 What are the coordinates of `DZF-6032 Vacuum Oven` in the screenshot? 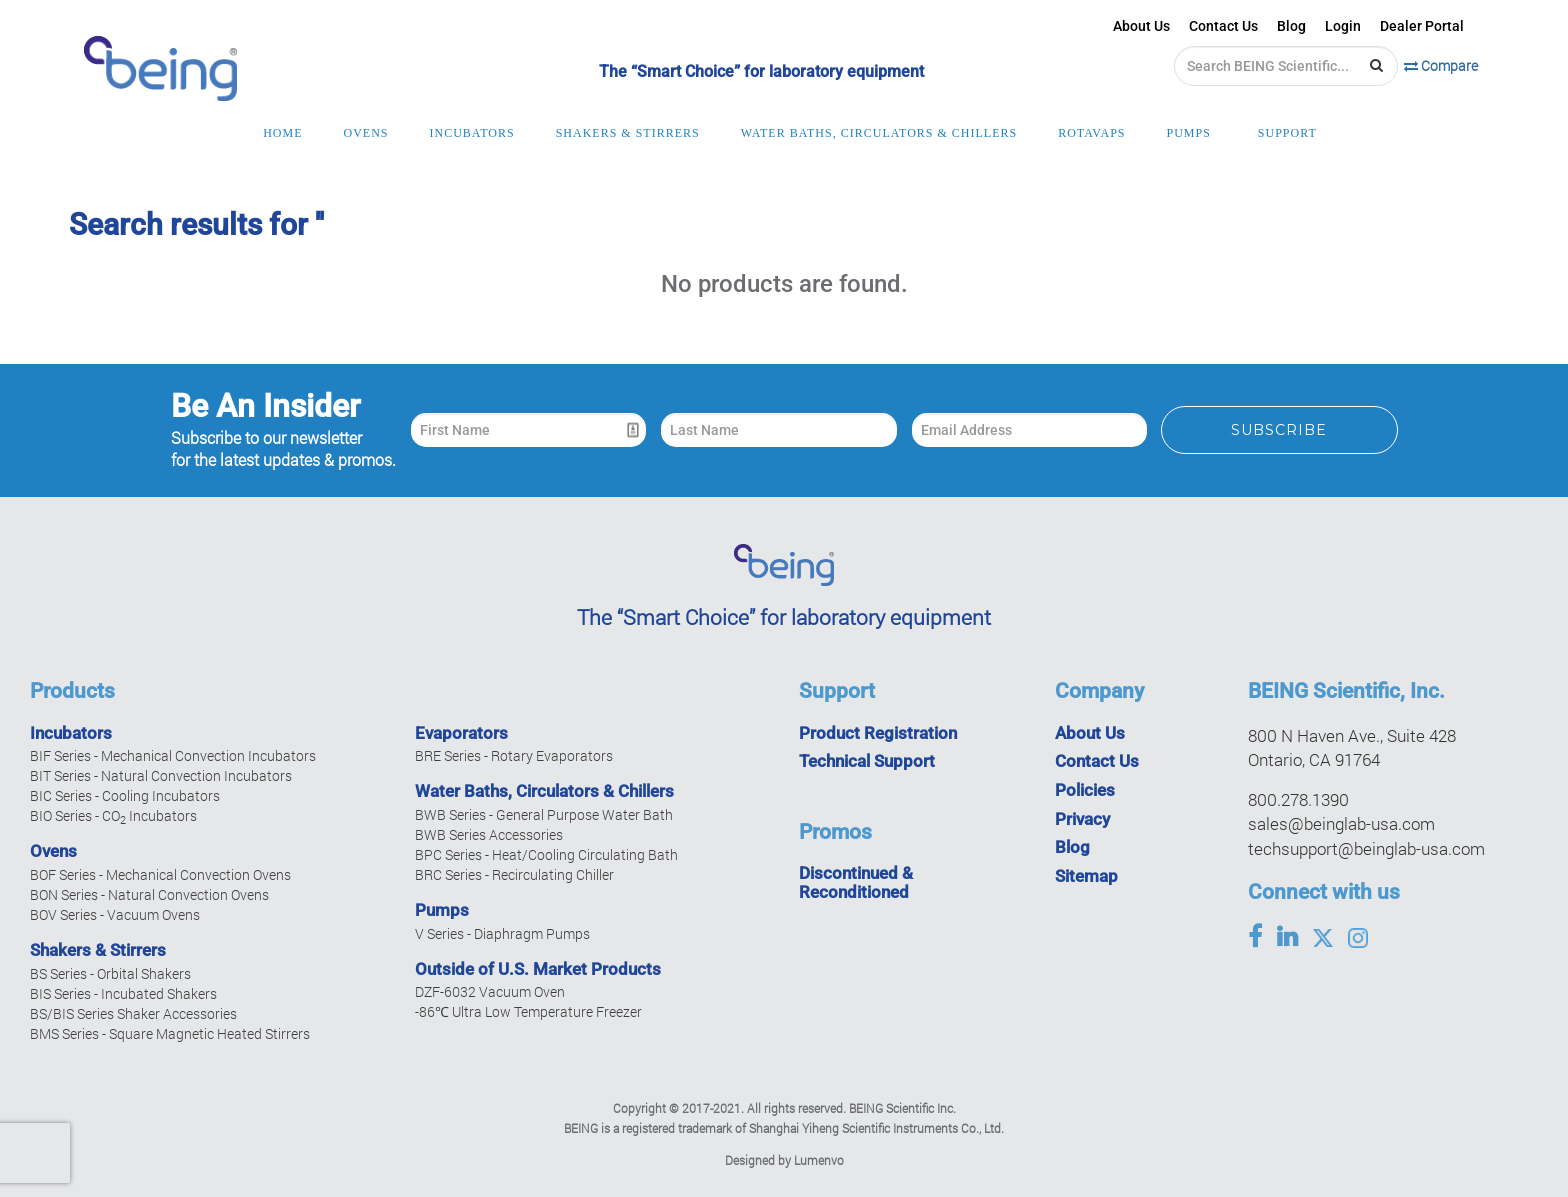 It's located at (490, 991).